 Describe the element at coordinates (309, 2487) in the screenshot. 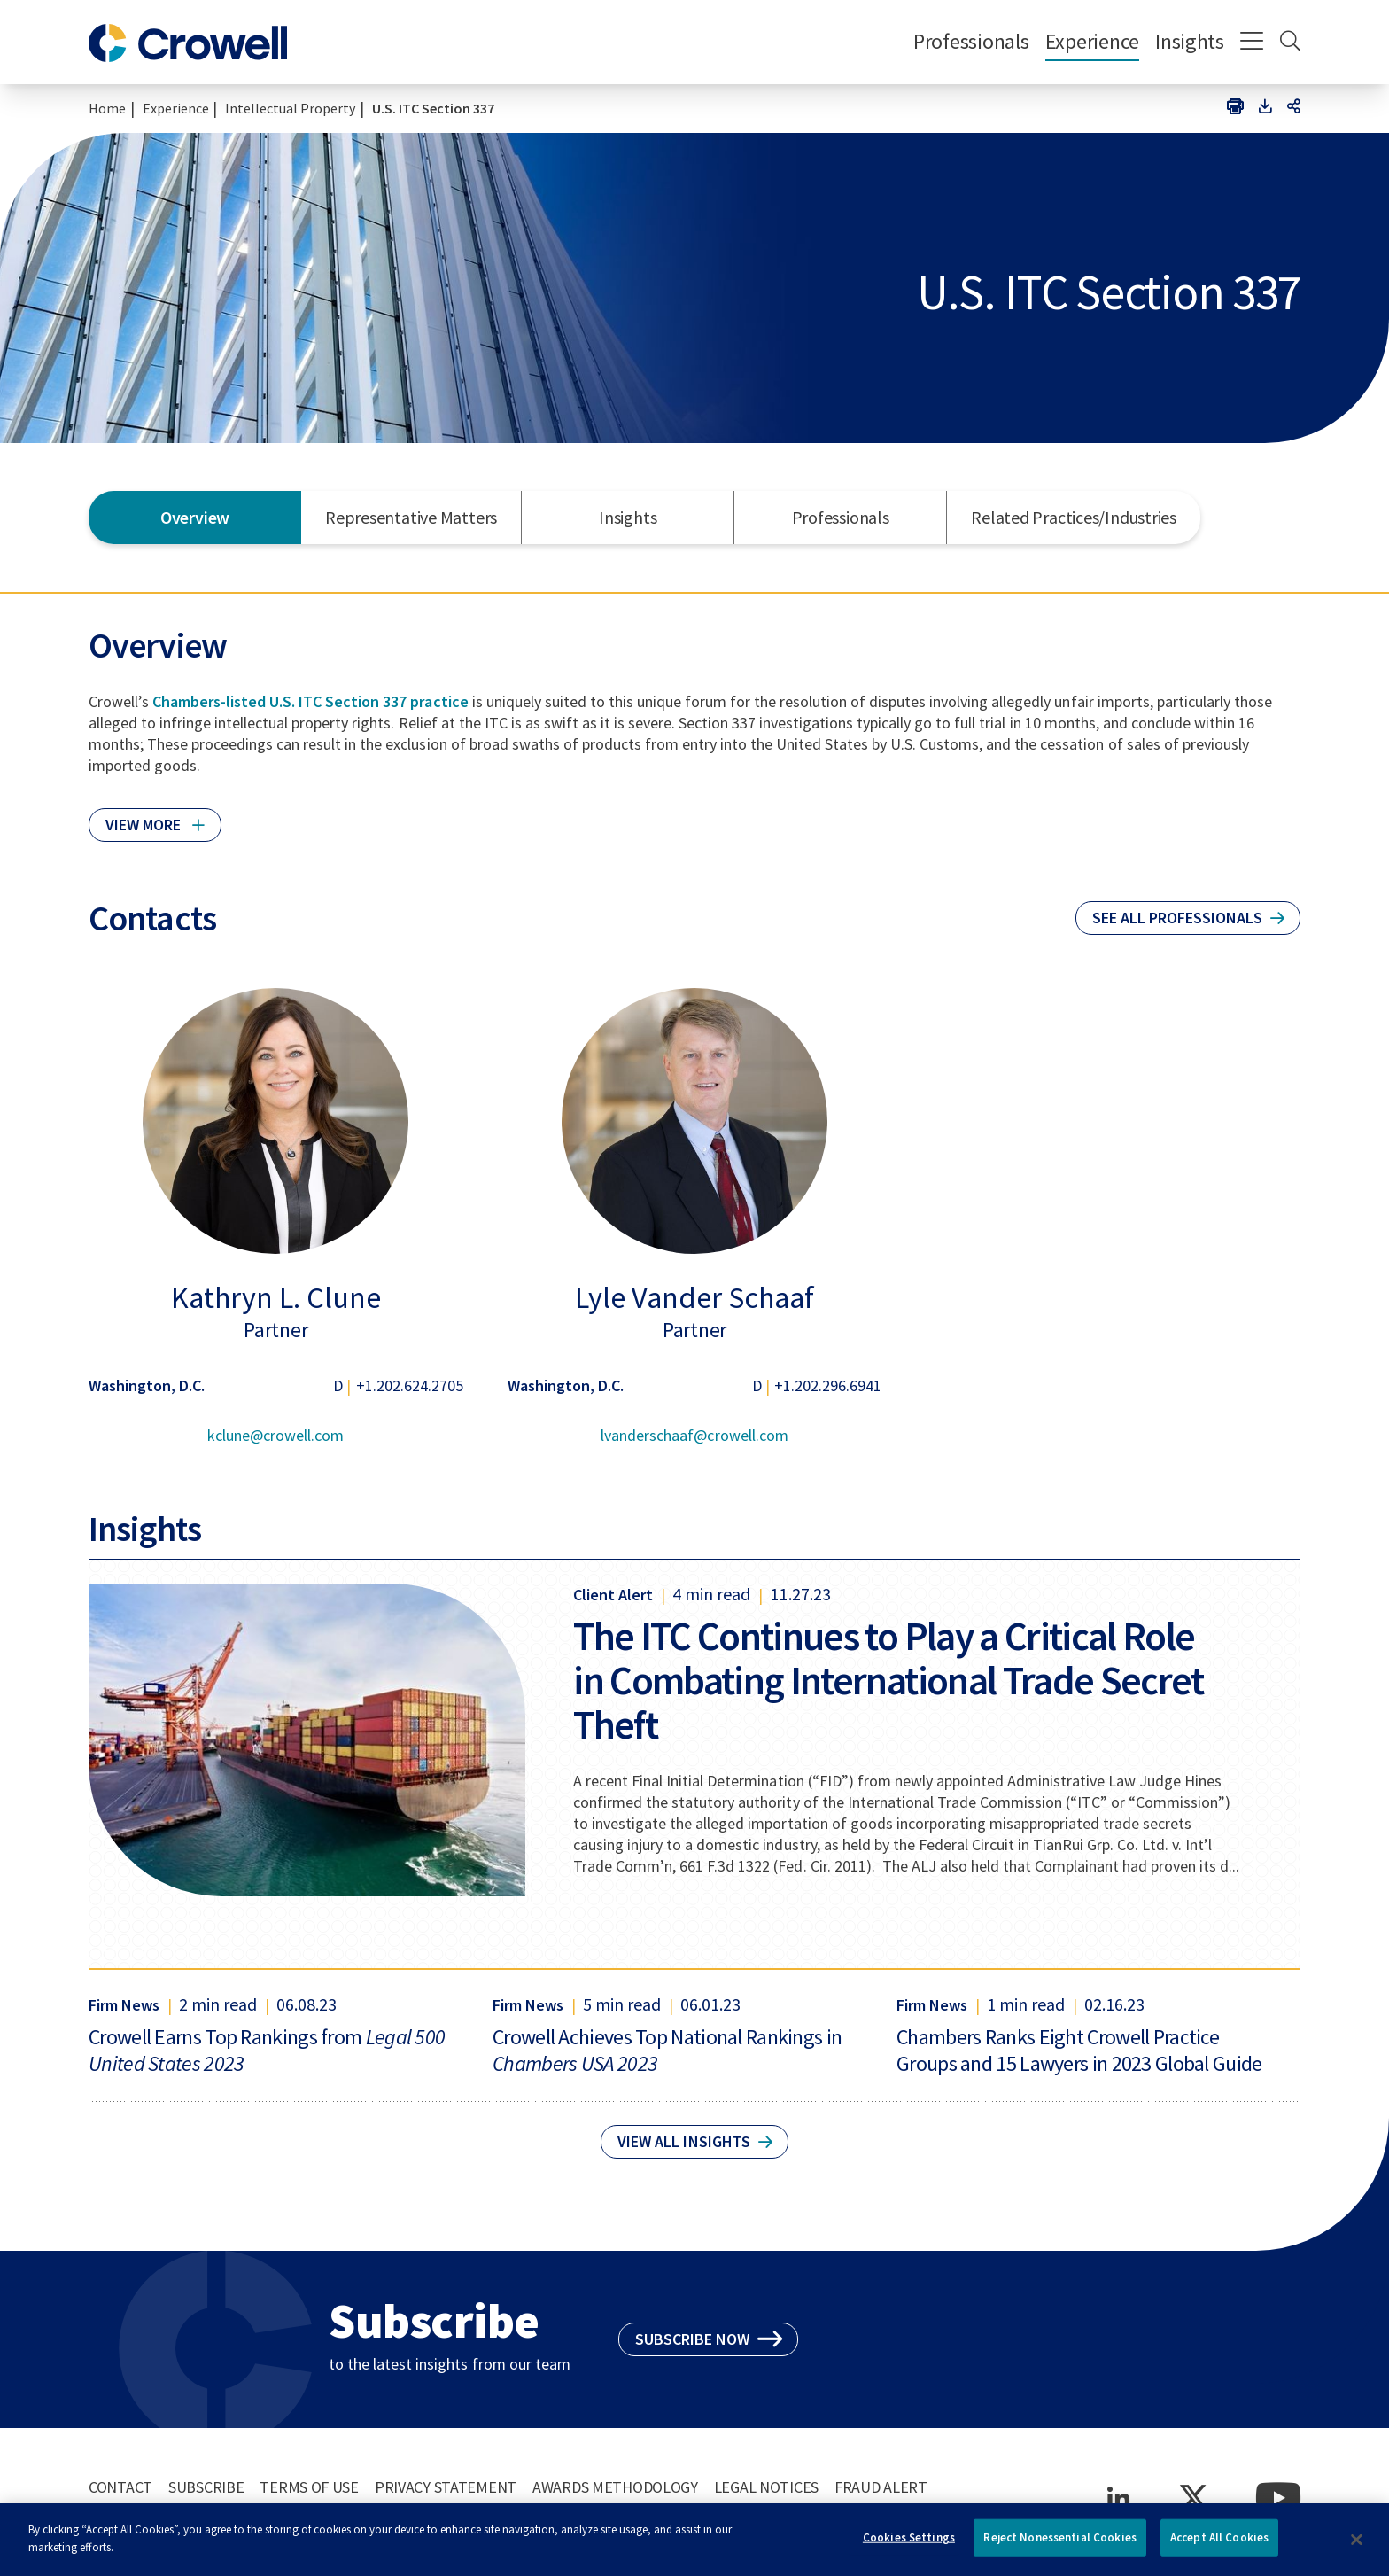

I see `Terms of Use` at that location.